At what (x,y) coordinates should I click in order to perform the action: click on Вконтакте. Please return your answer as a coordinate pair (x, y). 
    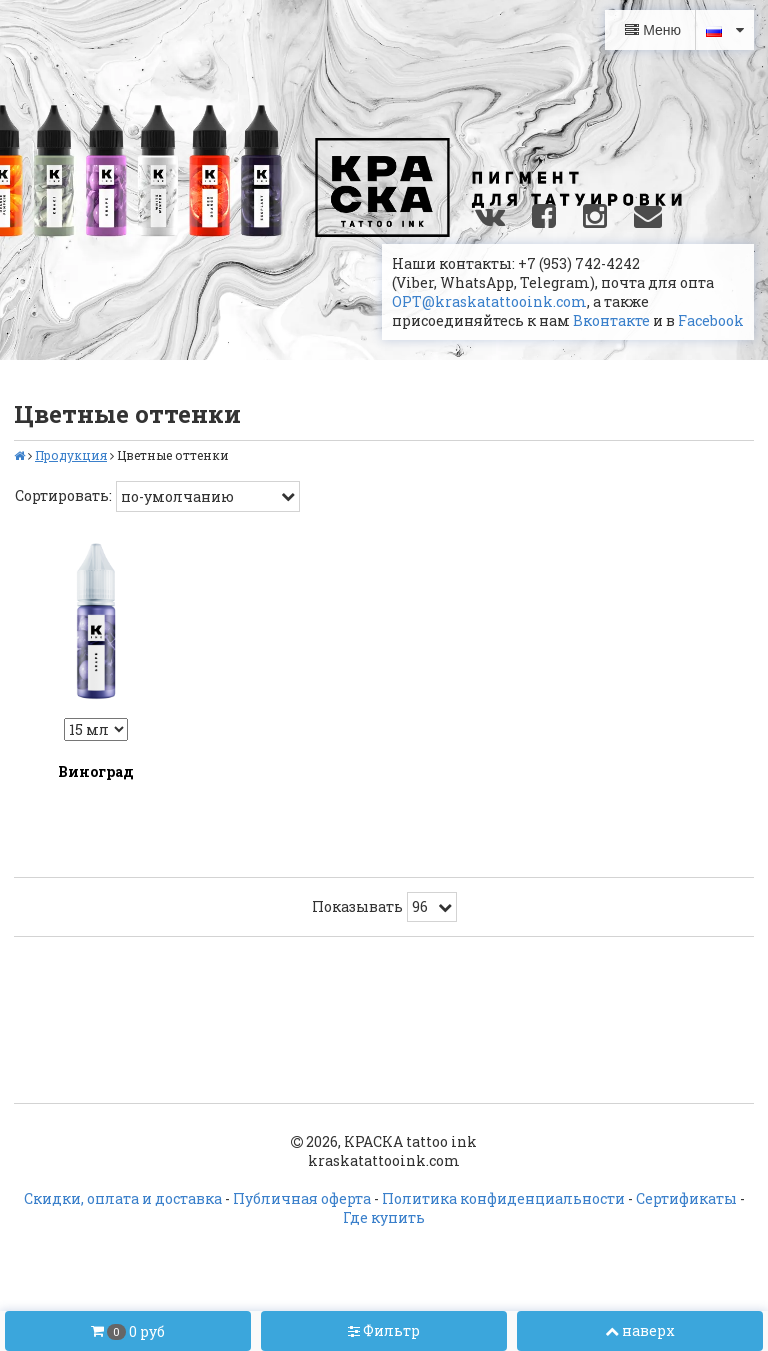
    Looking at the image, I should click on (611, 320).